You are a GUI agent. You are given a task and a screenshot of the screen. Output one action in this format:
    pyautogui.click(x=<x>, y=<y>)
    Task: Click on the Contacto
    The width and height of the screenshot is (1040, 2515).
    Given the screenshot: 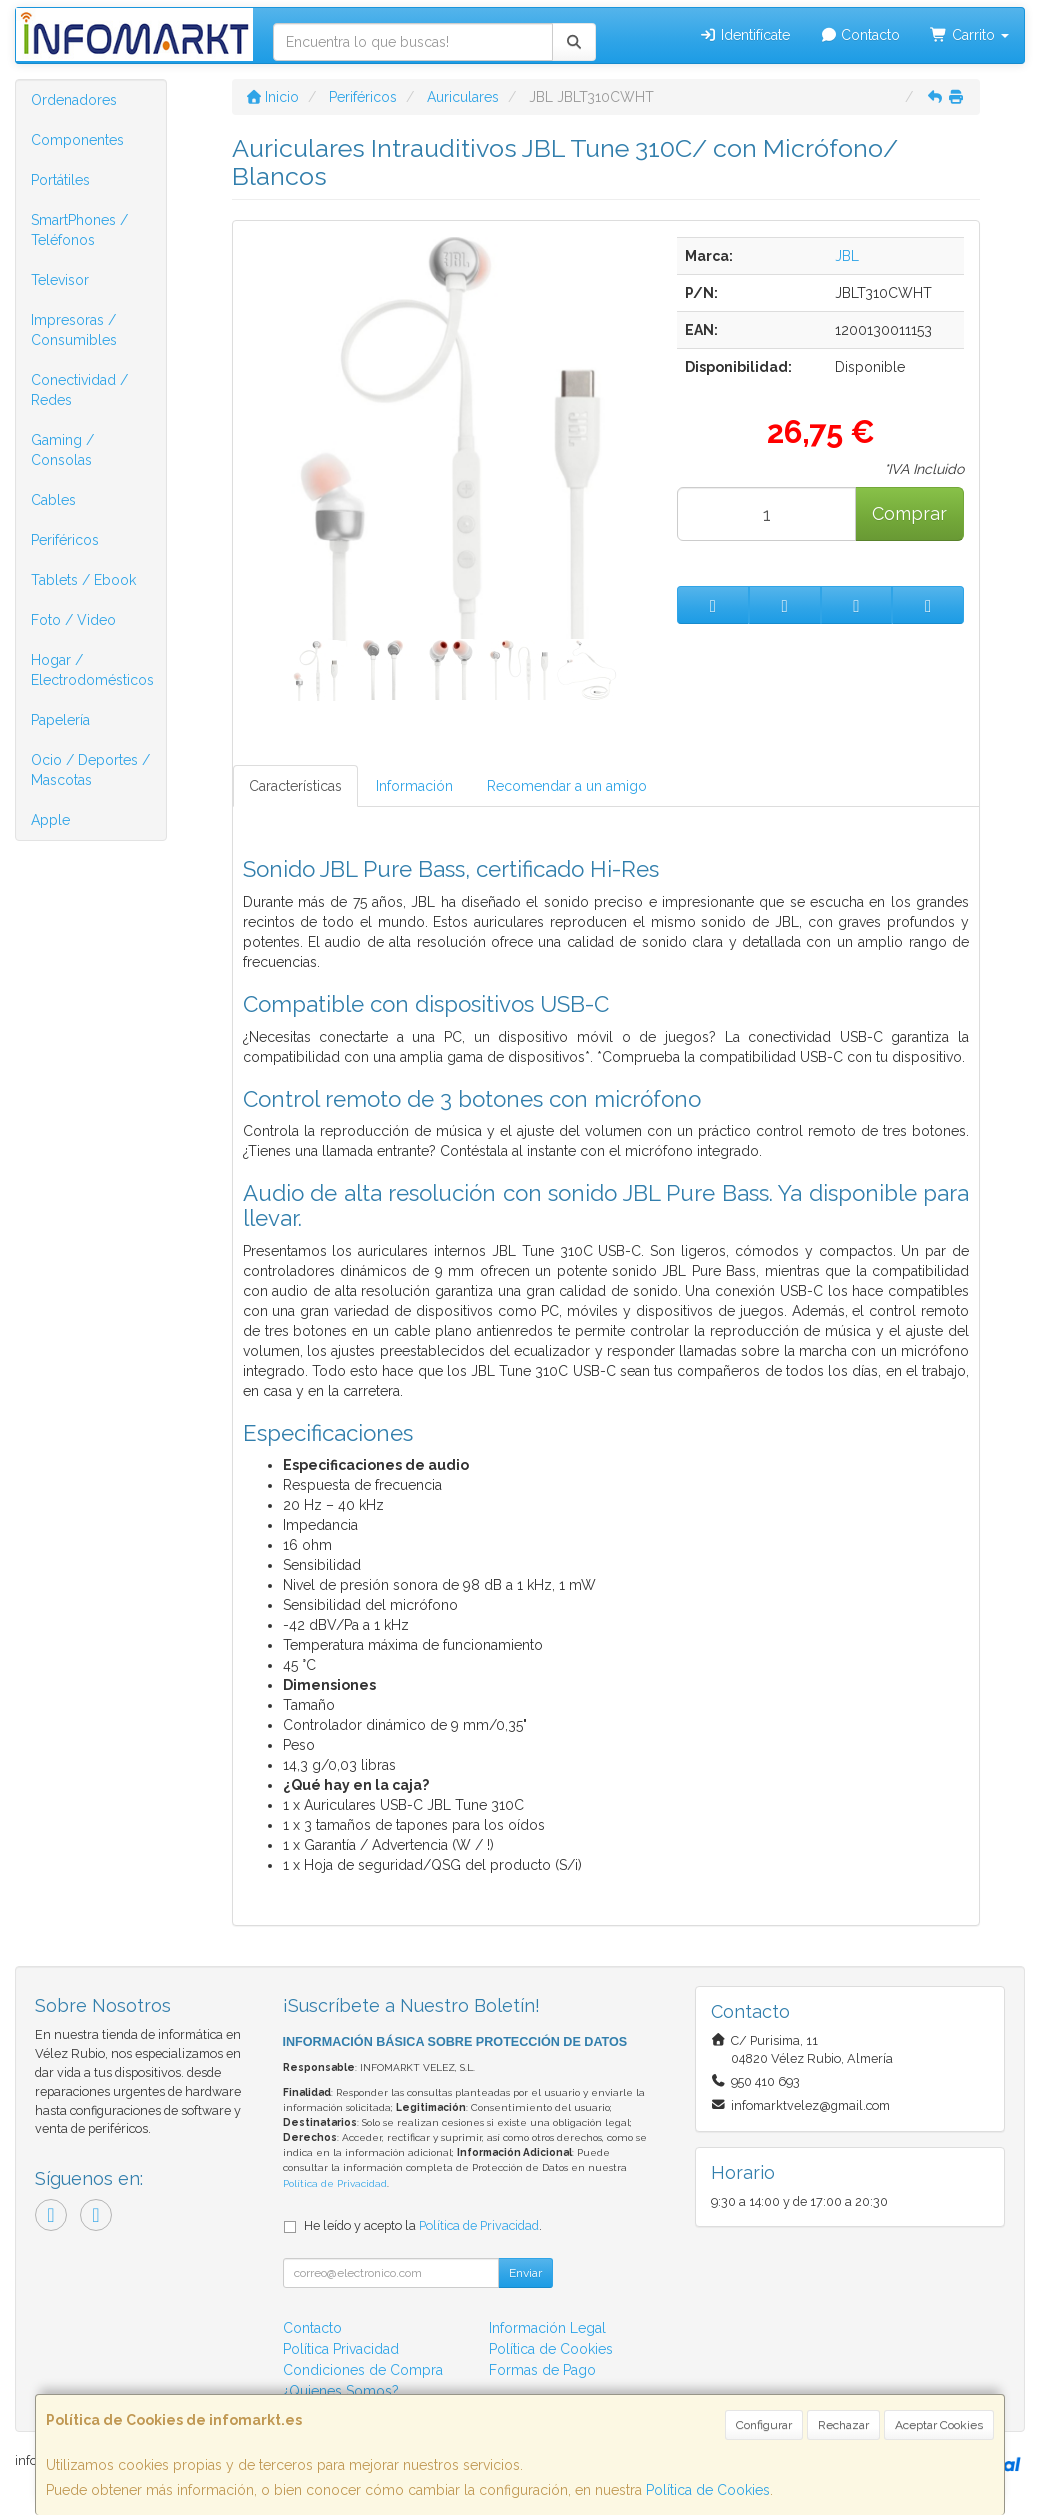 What is the action you would take?
    pyautogui.click(x=860, y=35)
    